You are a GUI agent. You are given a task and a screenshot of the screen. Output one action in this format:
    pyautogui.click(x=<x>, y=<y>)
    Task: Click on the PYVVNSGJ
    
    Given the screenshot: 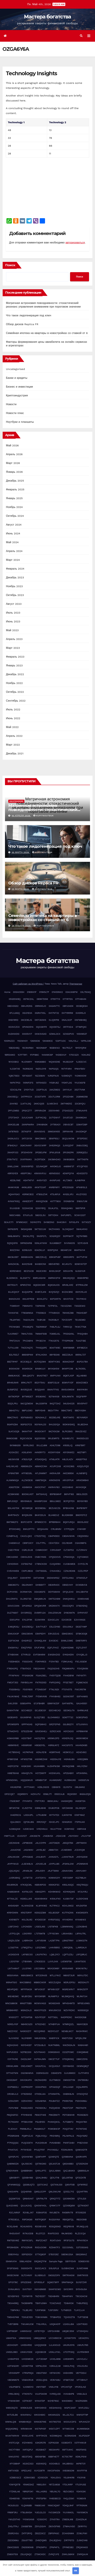 What is the action you would take?
    pyautogui.click(x=52, y=2150)
    